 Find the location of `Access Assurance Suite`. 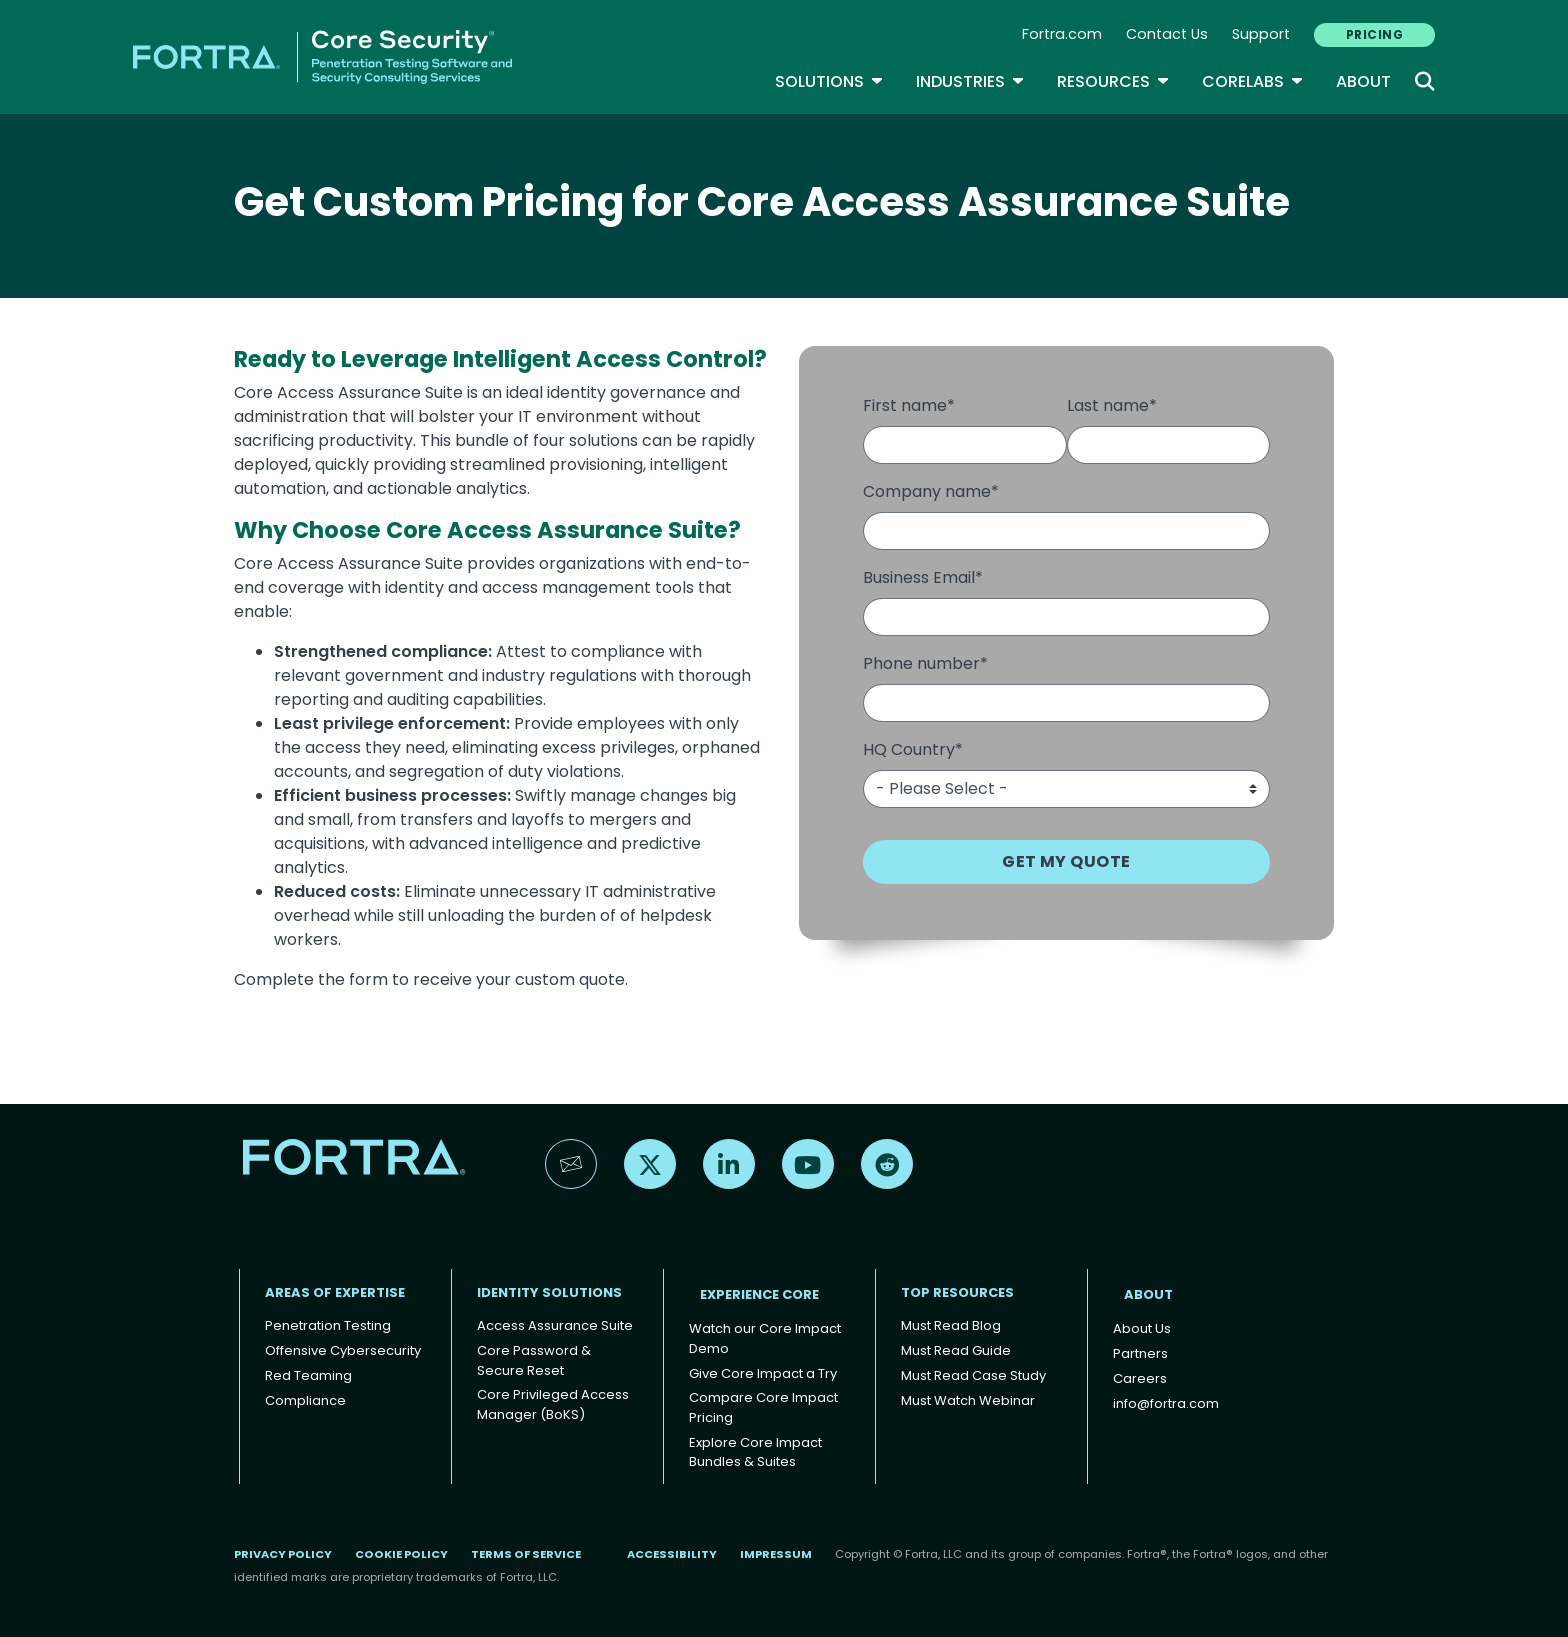

Access Assurance Suite is located at coordinates (555, 1325).